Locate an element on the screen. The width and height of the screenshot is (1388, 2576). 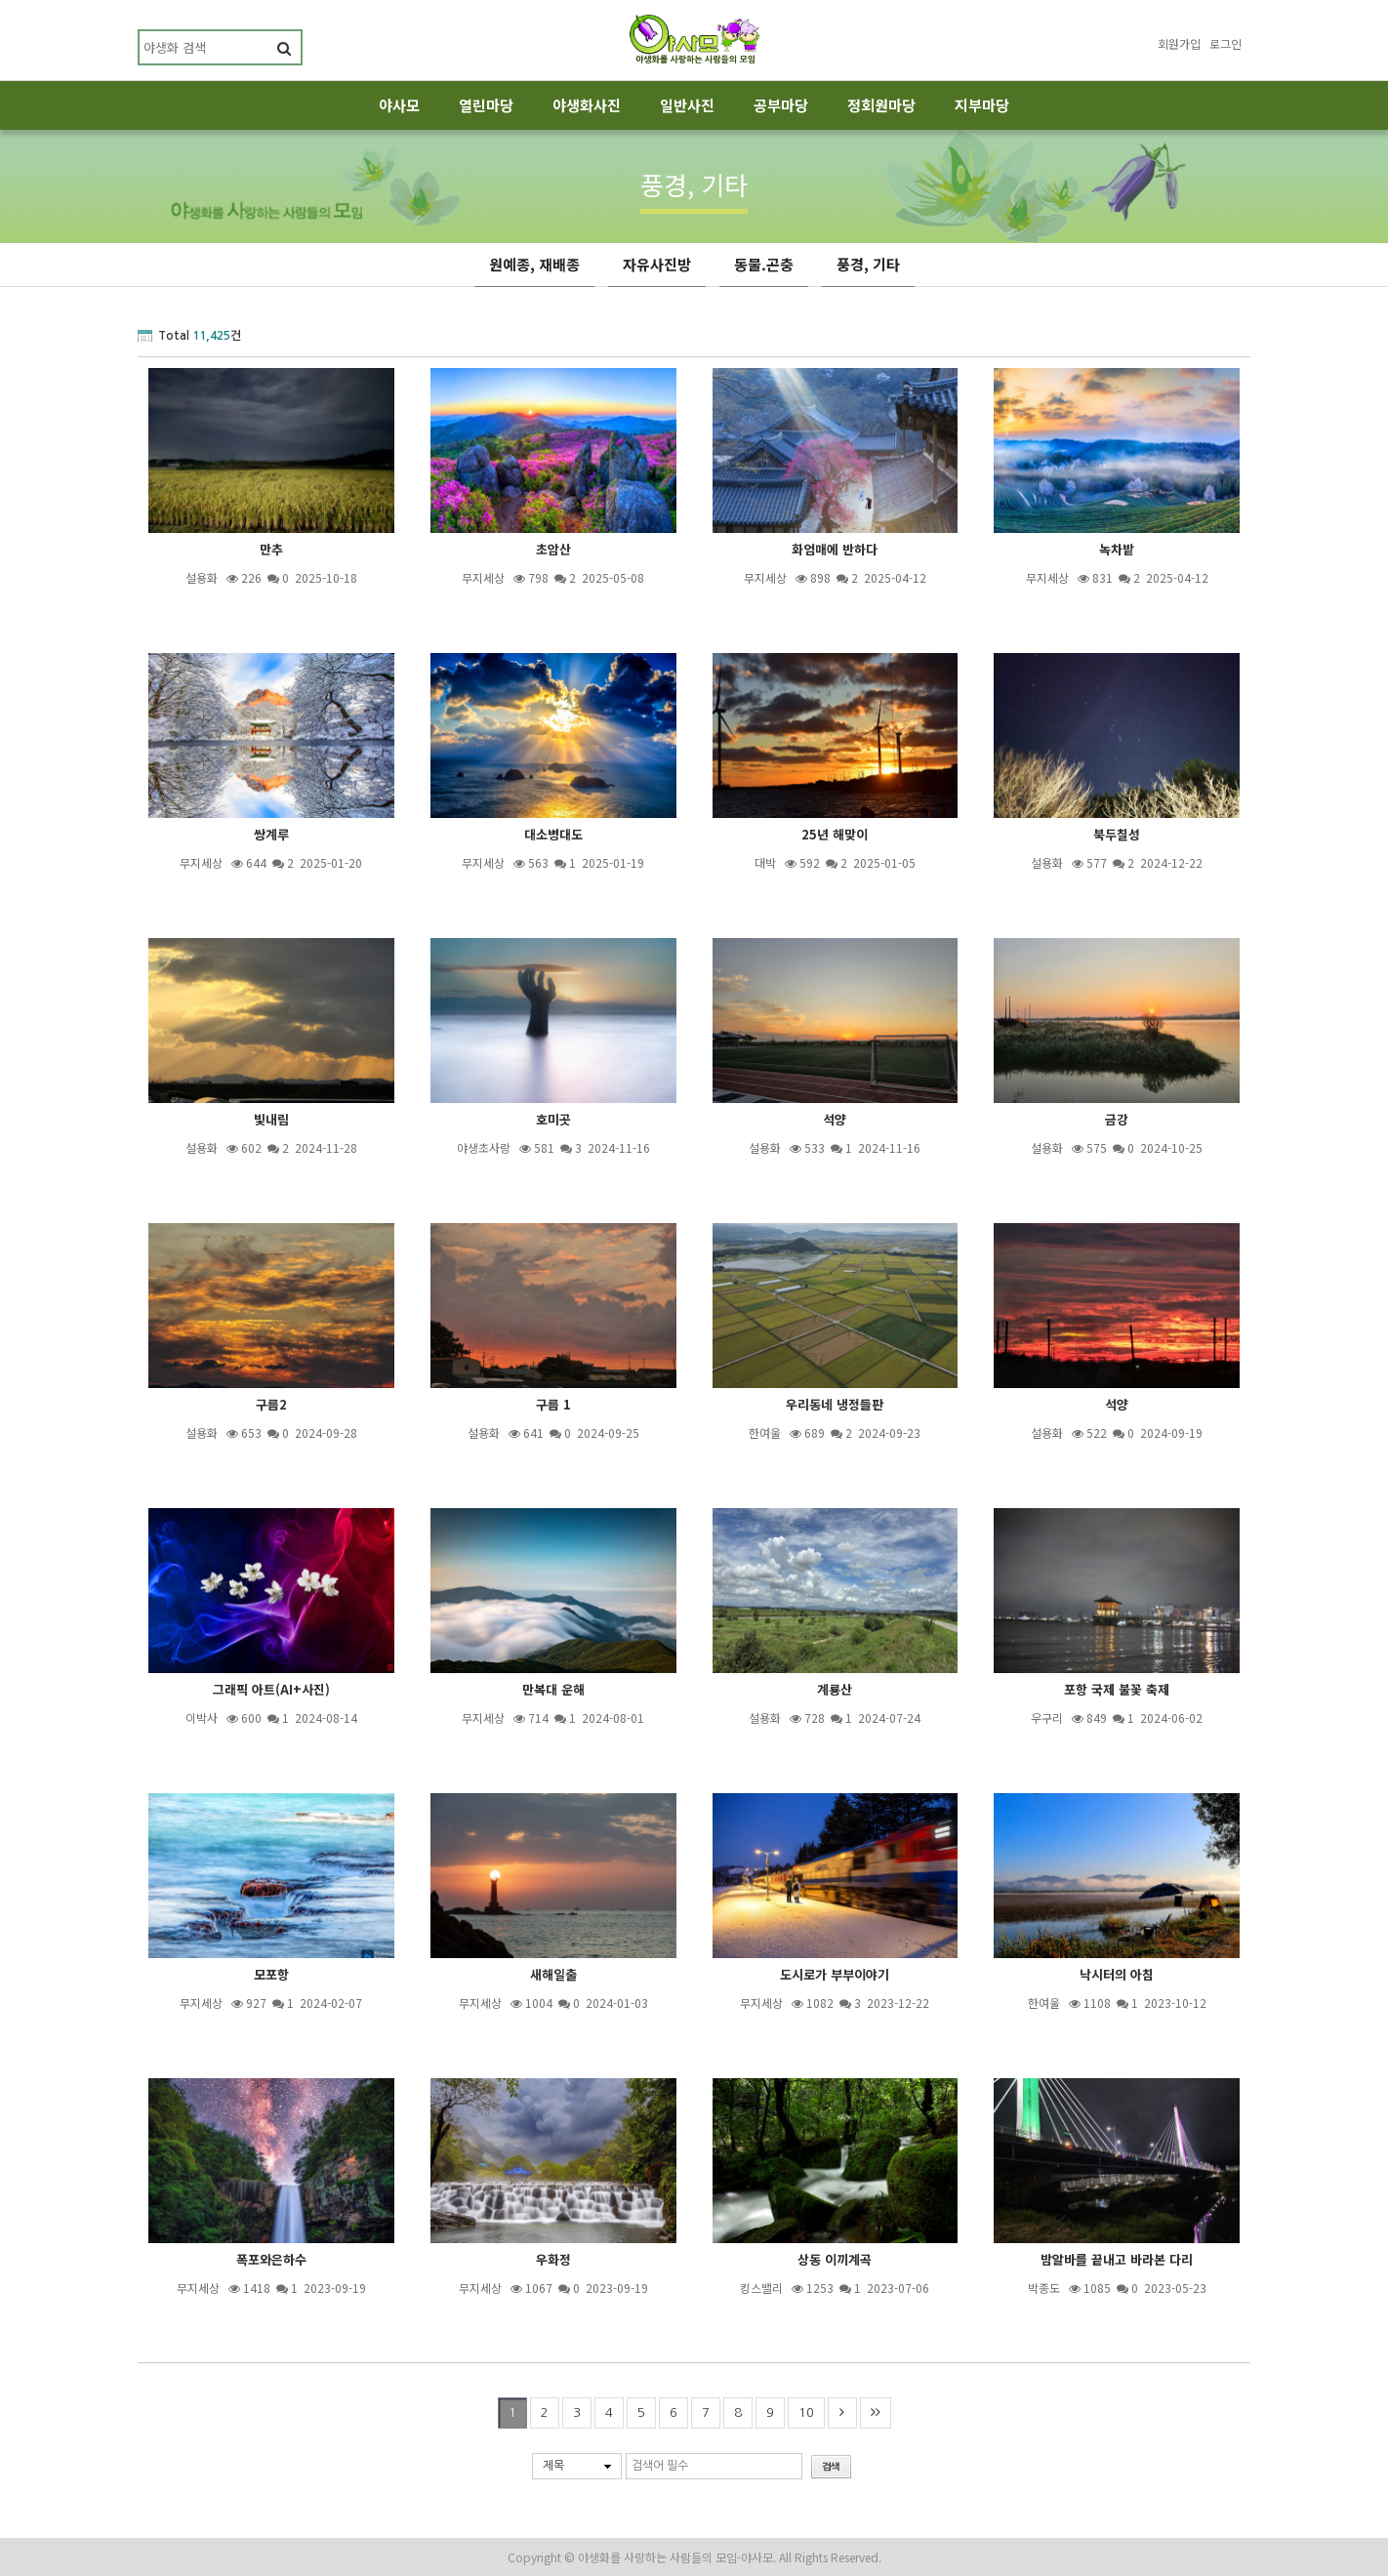
풍경, 기타 is located at coordinates (868, 264).